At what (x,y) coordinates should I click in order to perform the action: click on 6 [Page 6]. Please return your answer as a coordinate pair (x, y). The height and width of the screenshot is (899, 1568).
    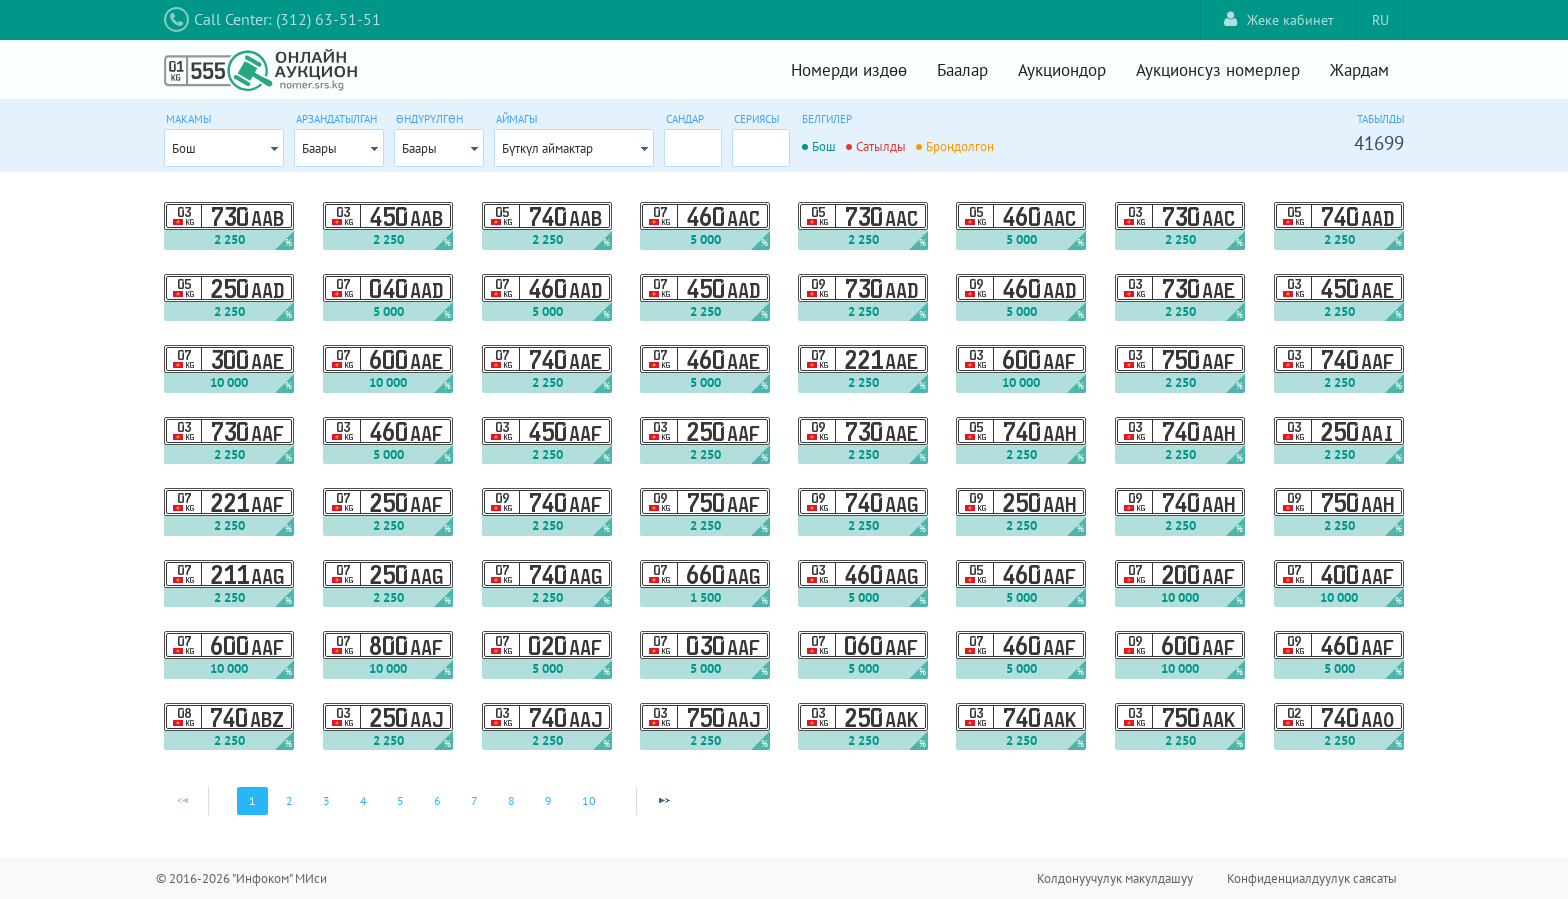
    Looking at the image, I should click on (437, 800).